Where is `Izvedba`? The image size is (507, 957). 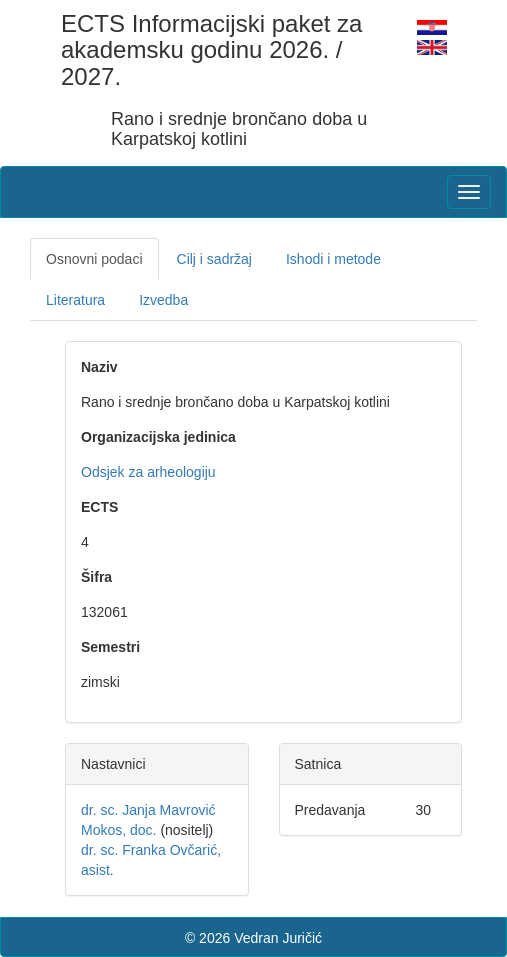 Izvedba is located at coordinates (163, 300).